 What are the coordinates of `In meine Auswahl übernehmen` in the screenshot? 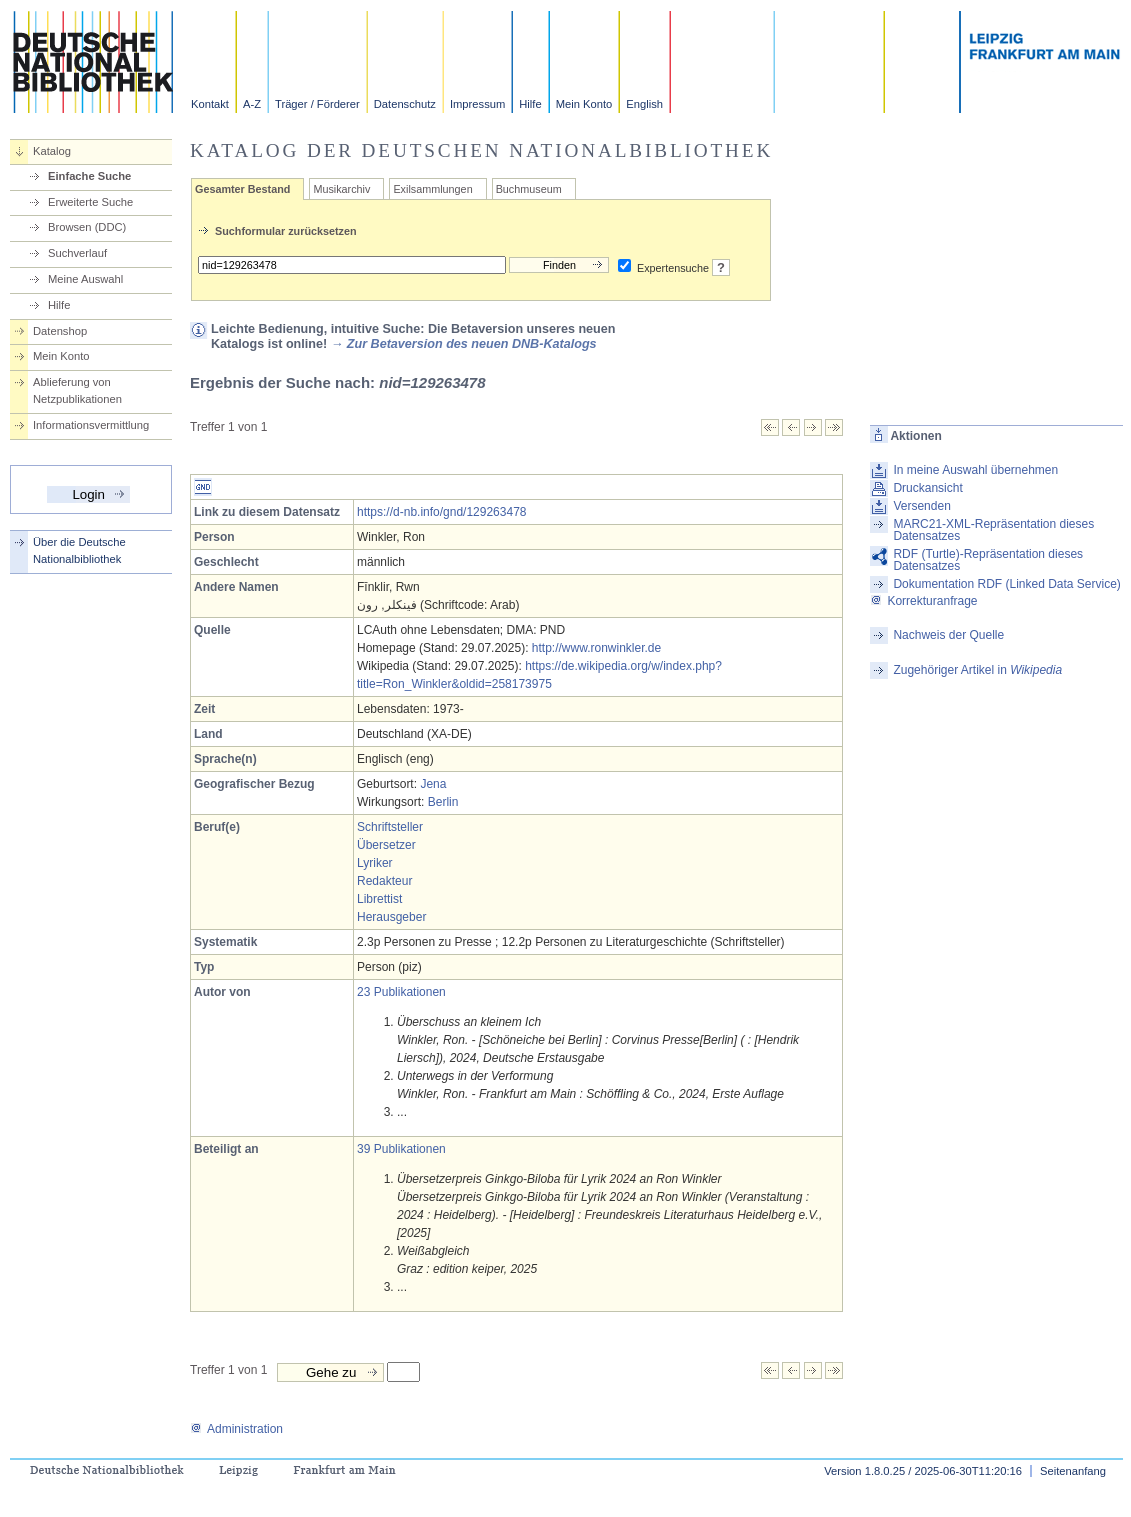 It's located at (975, 470).